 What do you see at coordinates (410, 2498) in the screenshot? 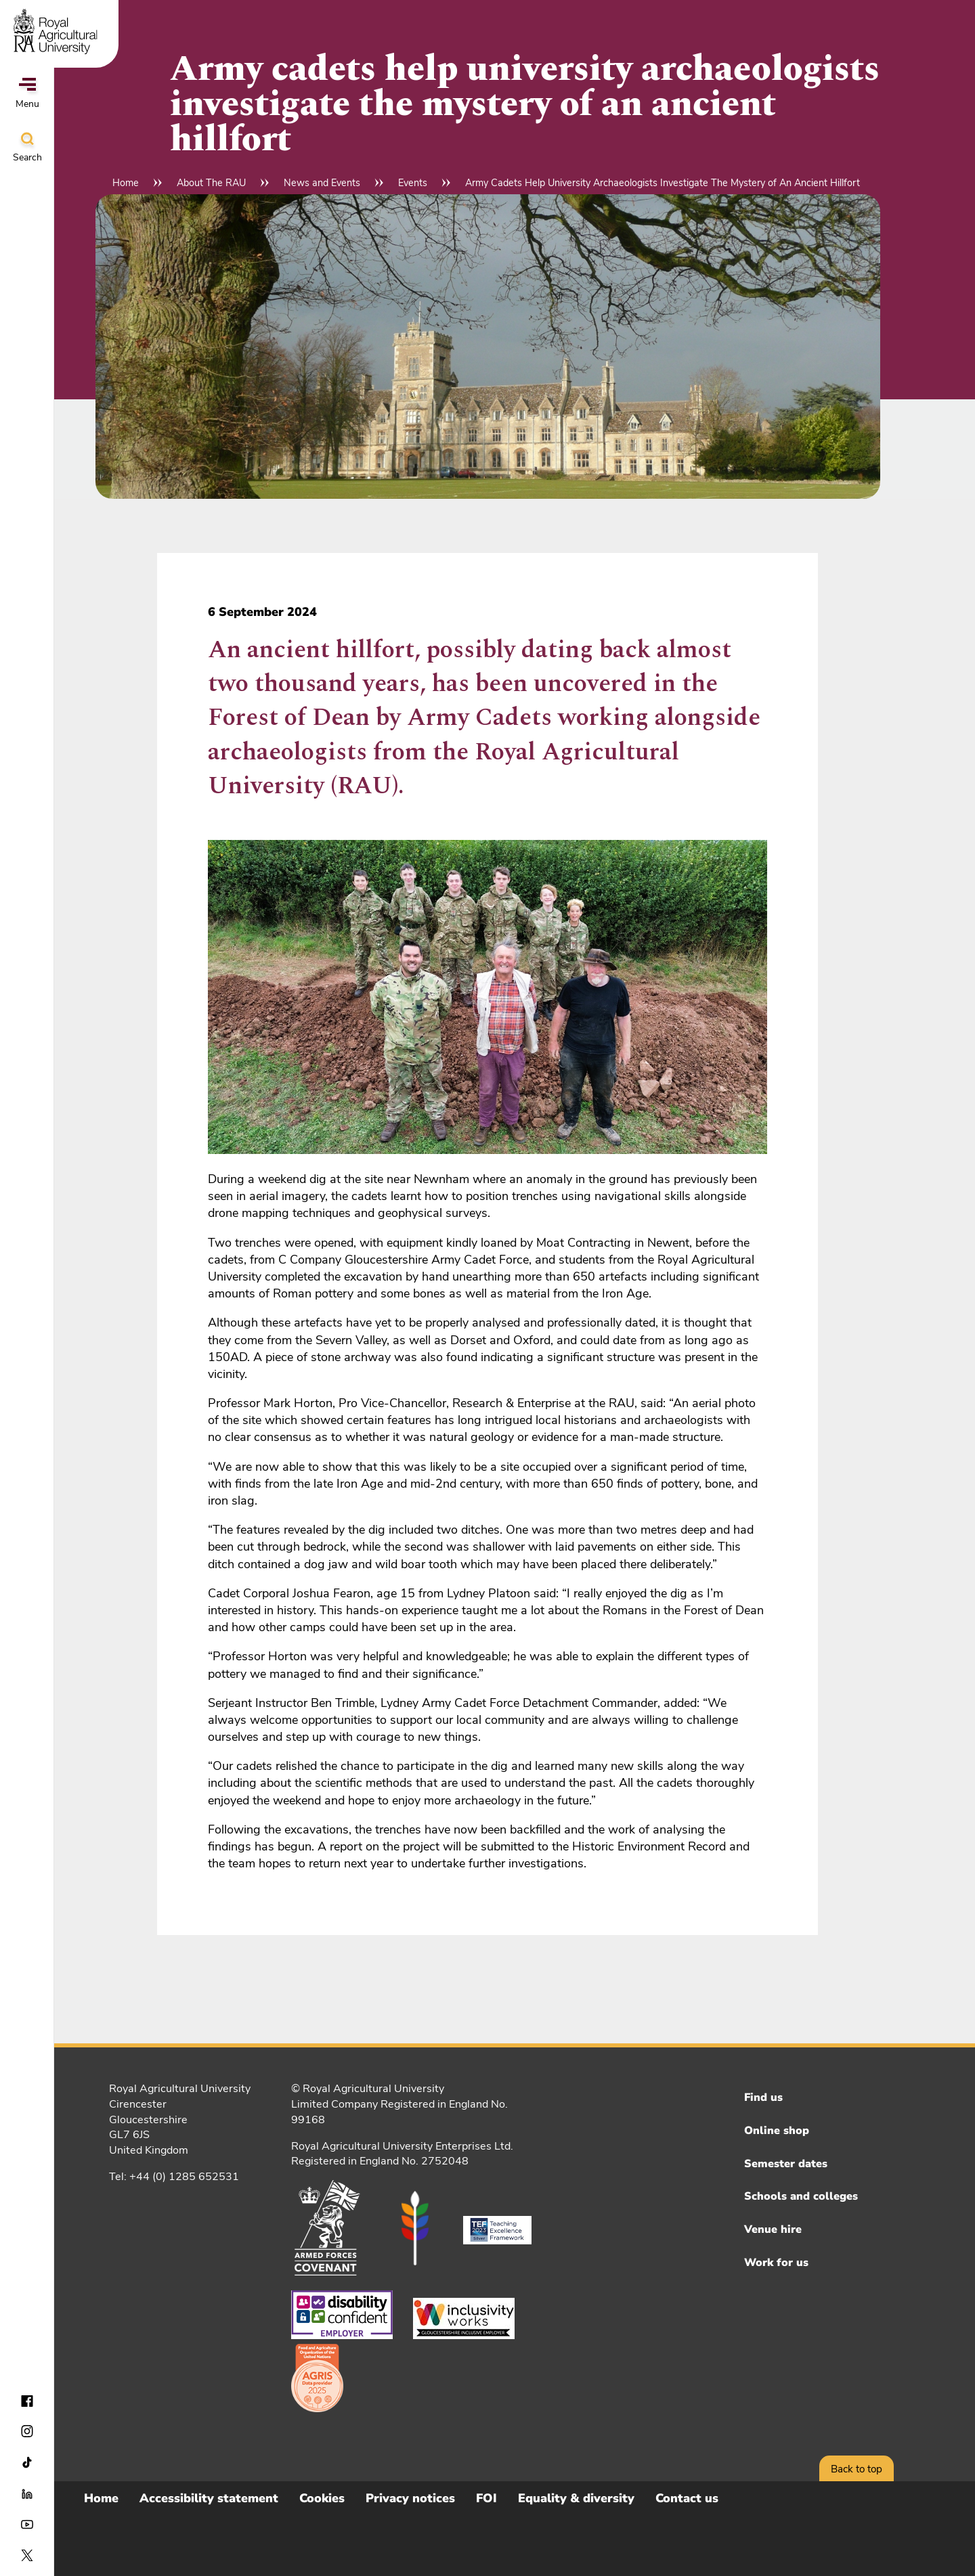
I see `Privacy notices` at bounding box center [410, 2498].